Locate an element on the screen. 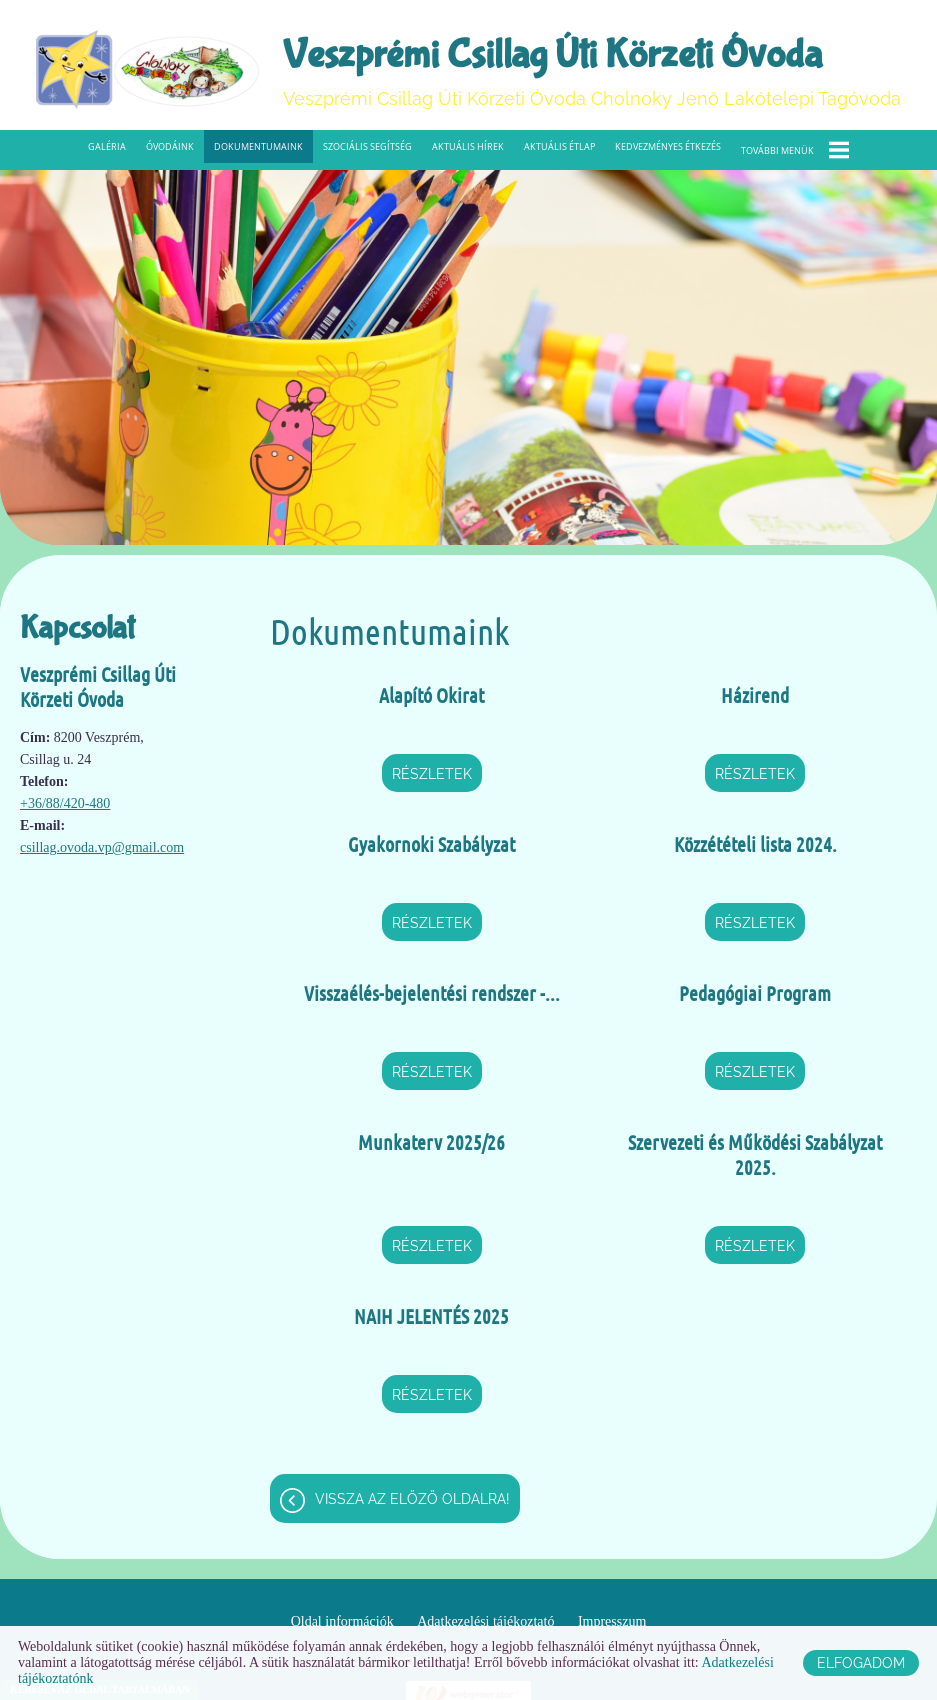  Aktuális étlap is located at coordinates (559, 146).